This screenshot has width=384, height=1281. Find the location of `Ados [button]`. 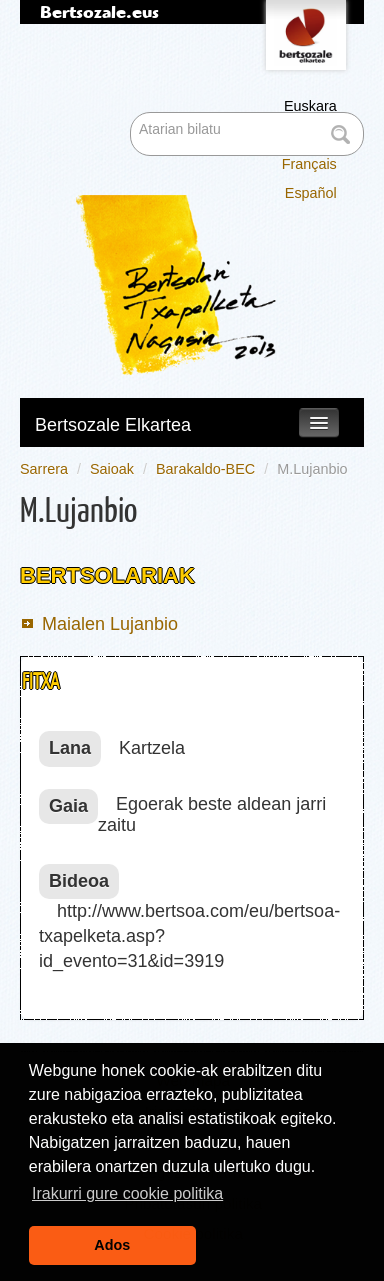

Ados [button] is located at coordinates (112, 1245).